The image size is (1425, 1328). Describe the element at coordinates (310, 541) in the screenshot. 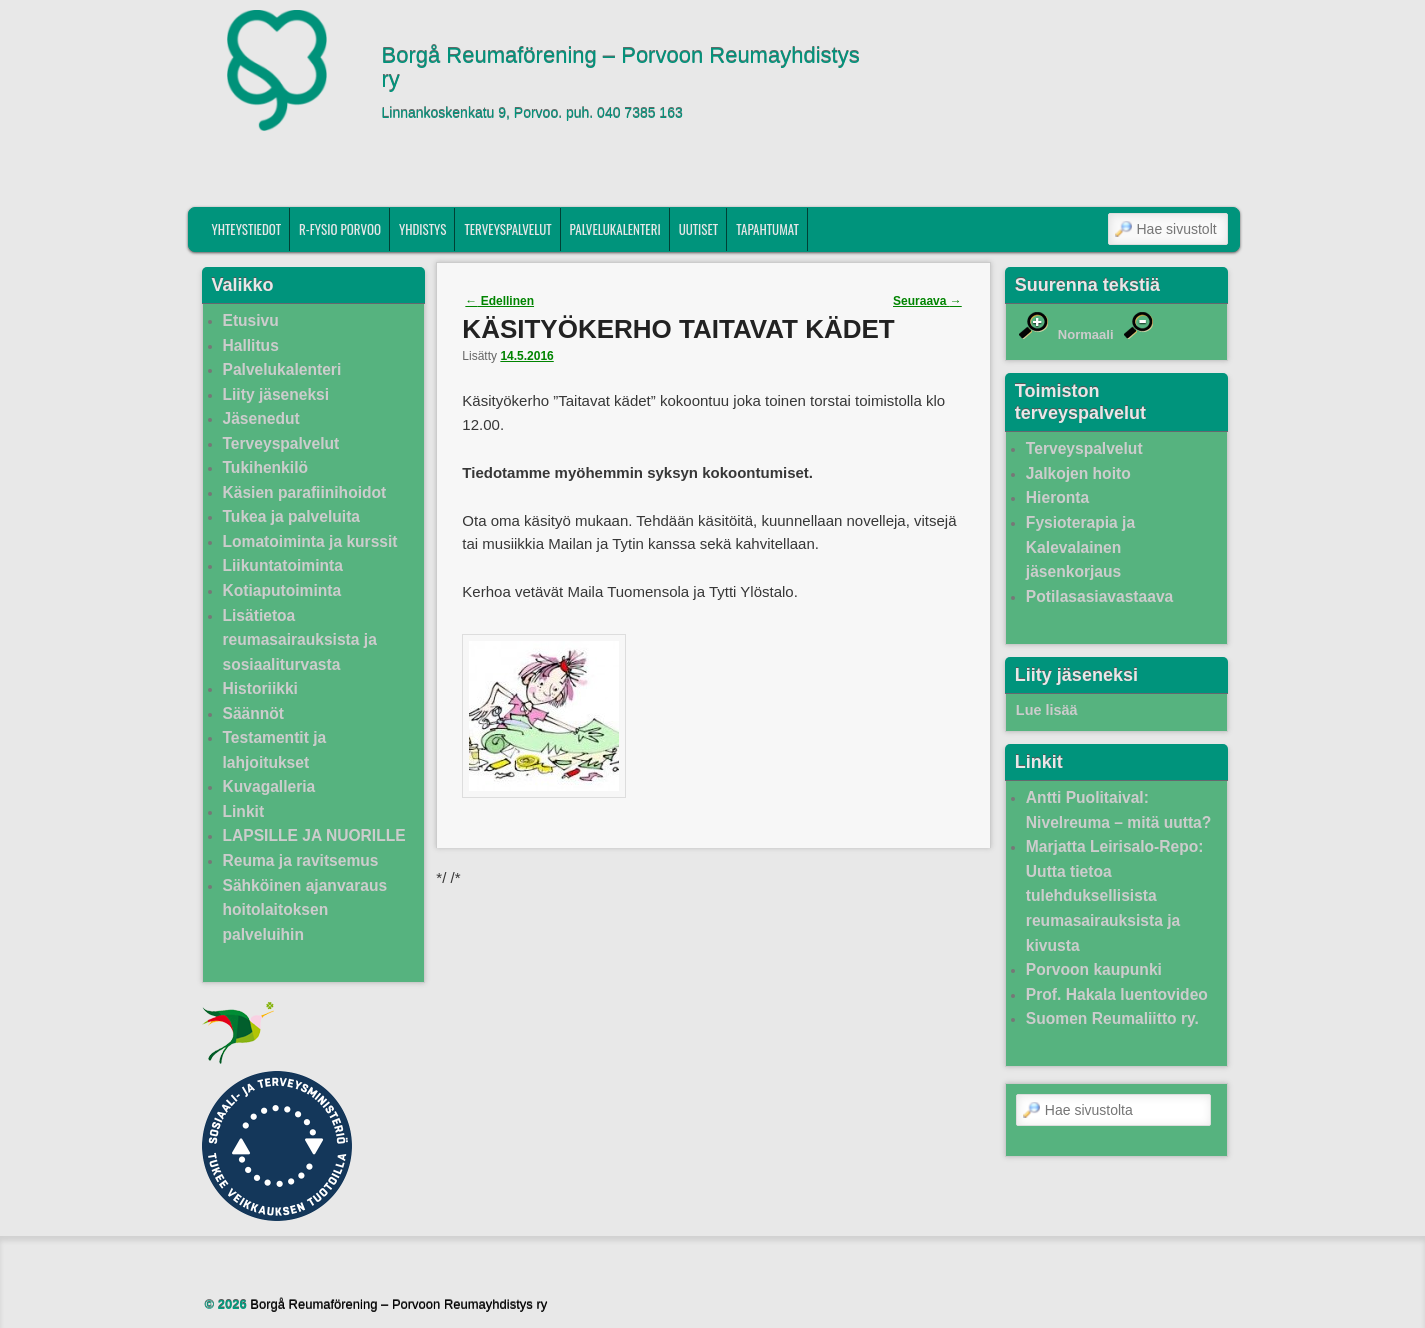

I see `Lomatoiminta ja kurssit` at that location.